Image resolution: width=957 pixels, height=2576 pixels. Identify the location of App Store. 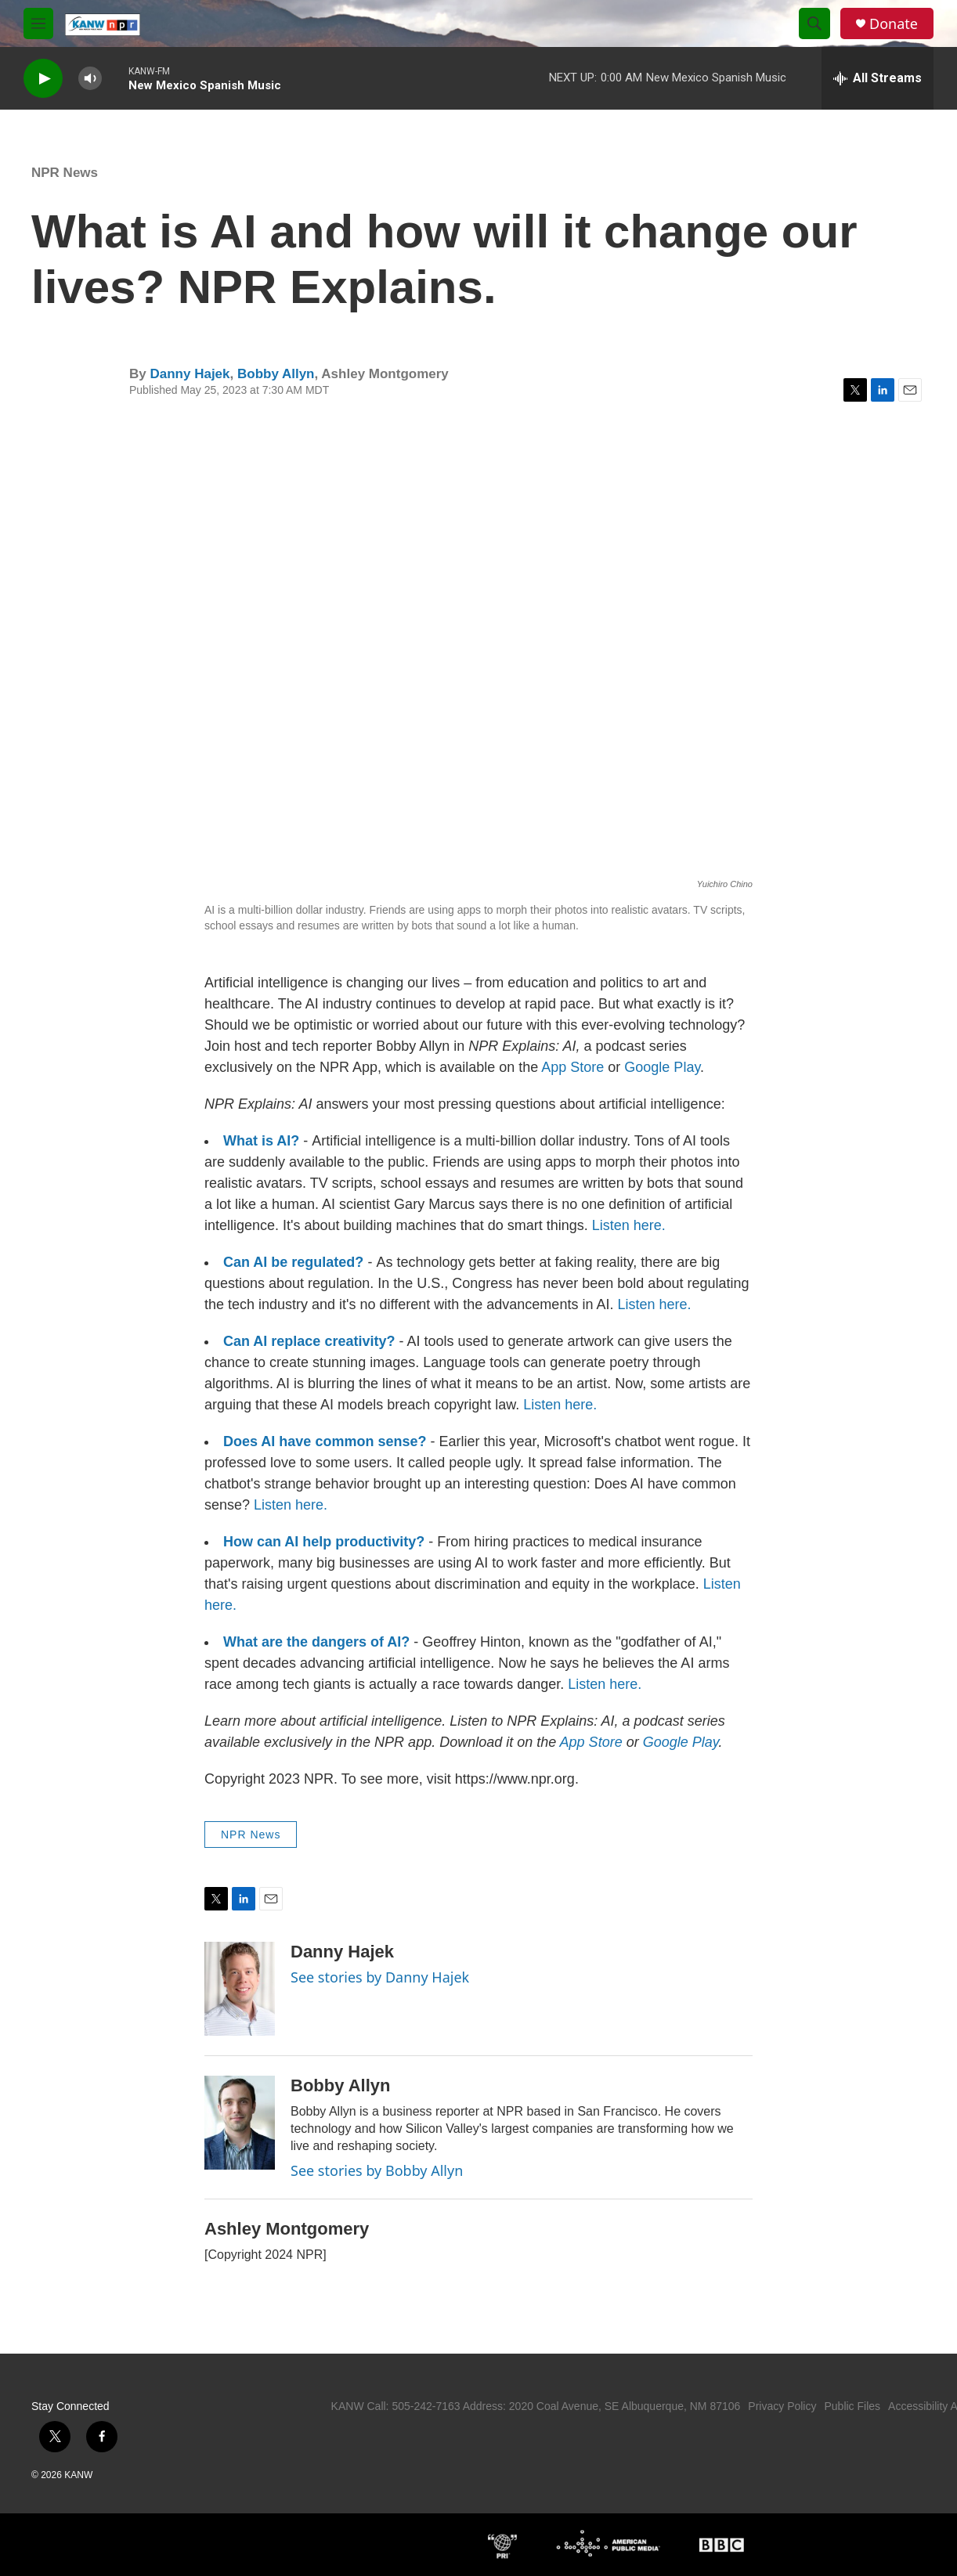
(572, 1067).